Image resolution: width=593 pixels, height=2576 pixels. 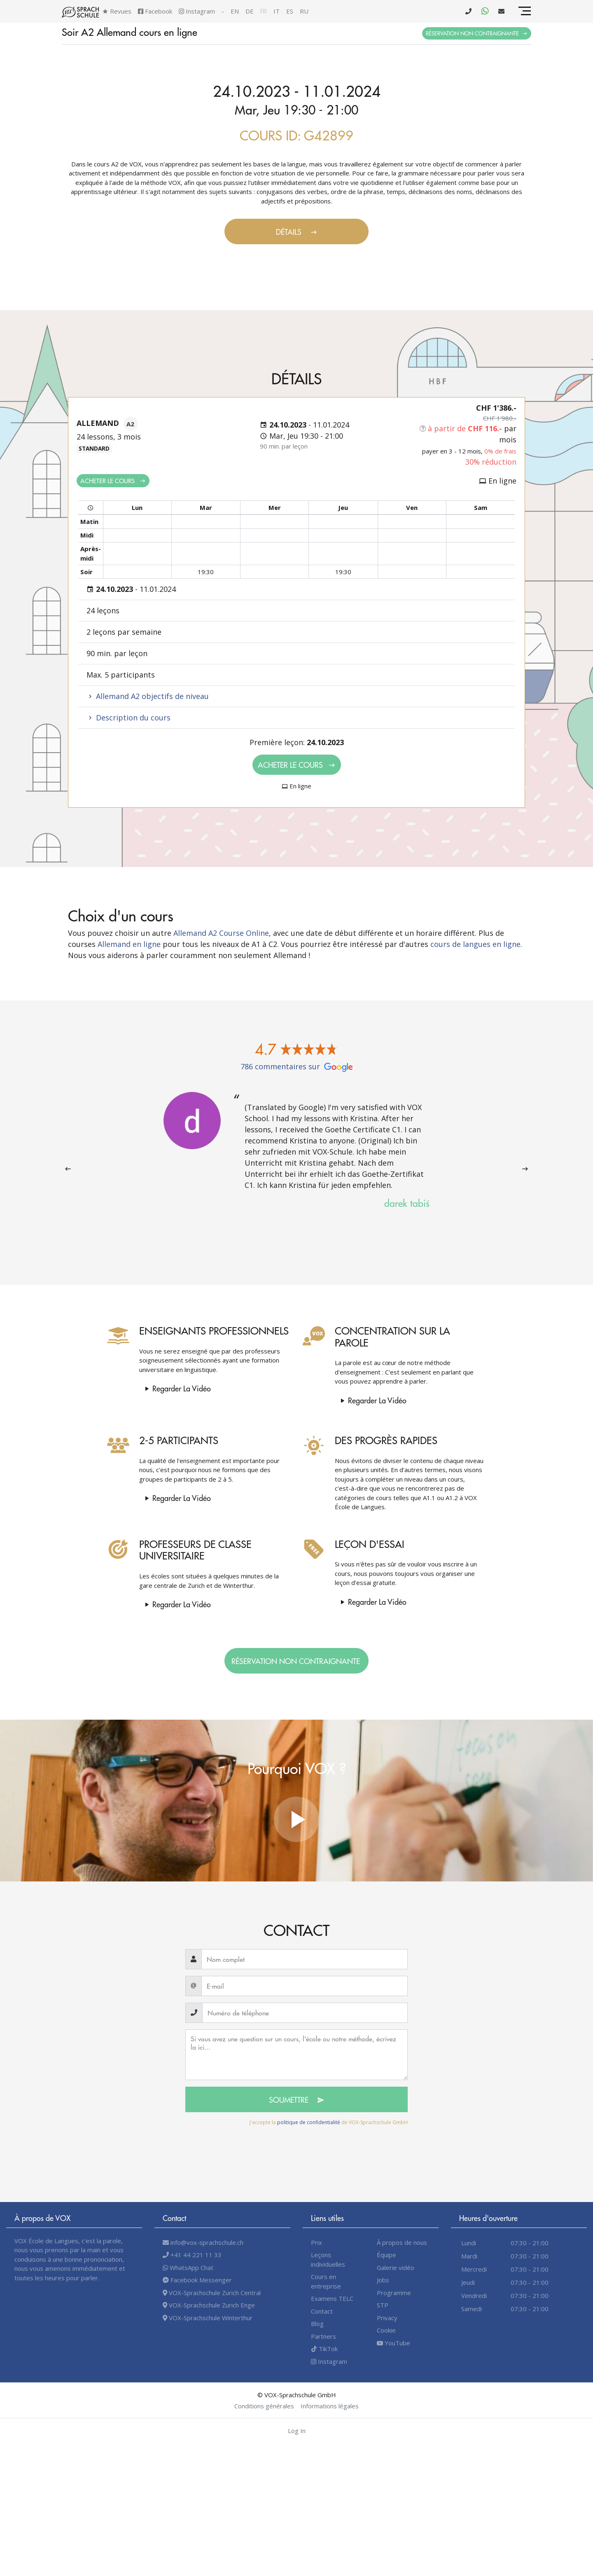 What do you see at coordinates (128, 717) in the screenshot?
I see `Description du cours` at bounding box center [128, 717].